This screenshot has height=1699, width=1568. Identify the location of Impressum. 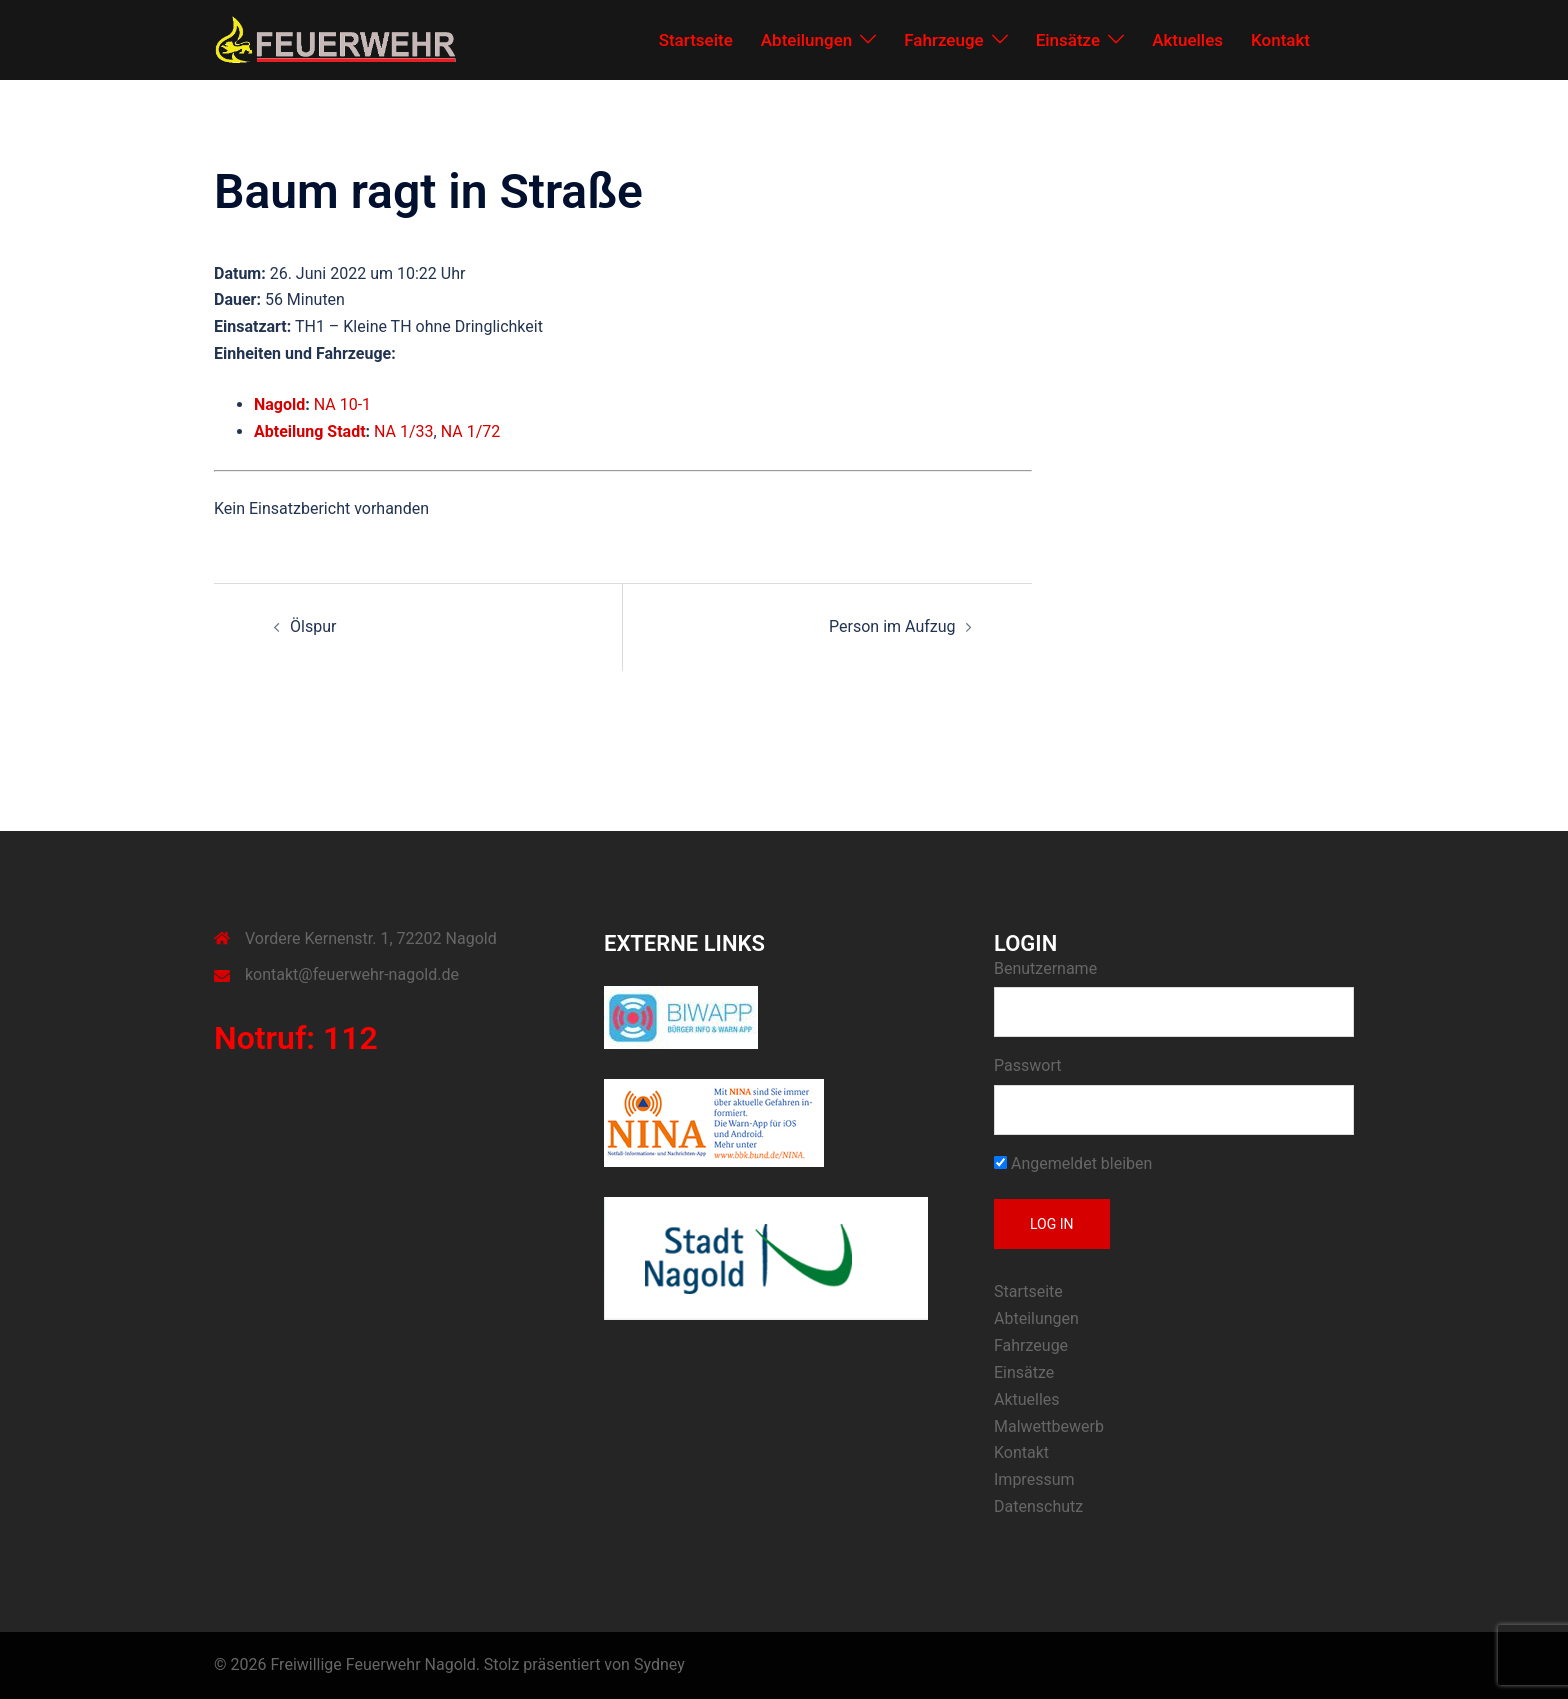
(1034, 1479).